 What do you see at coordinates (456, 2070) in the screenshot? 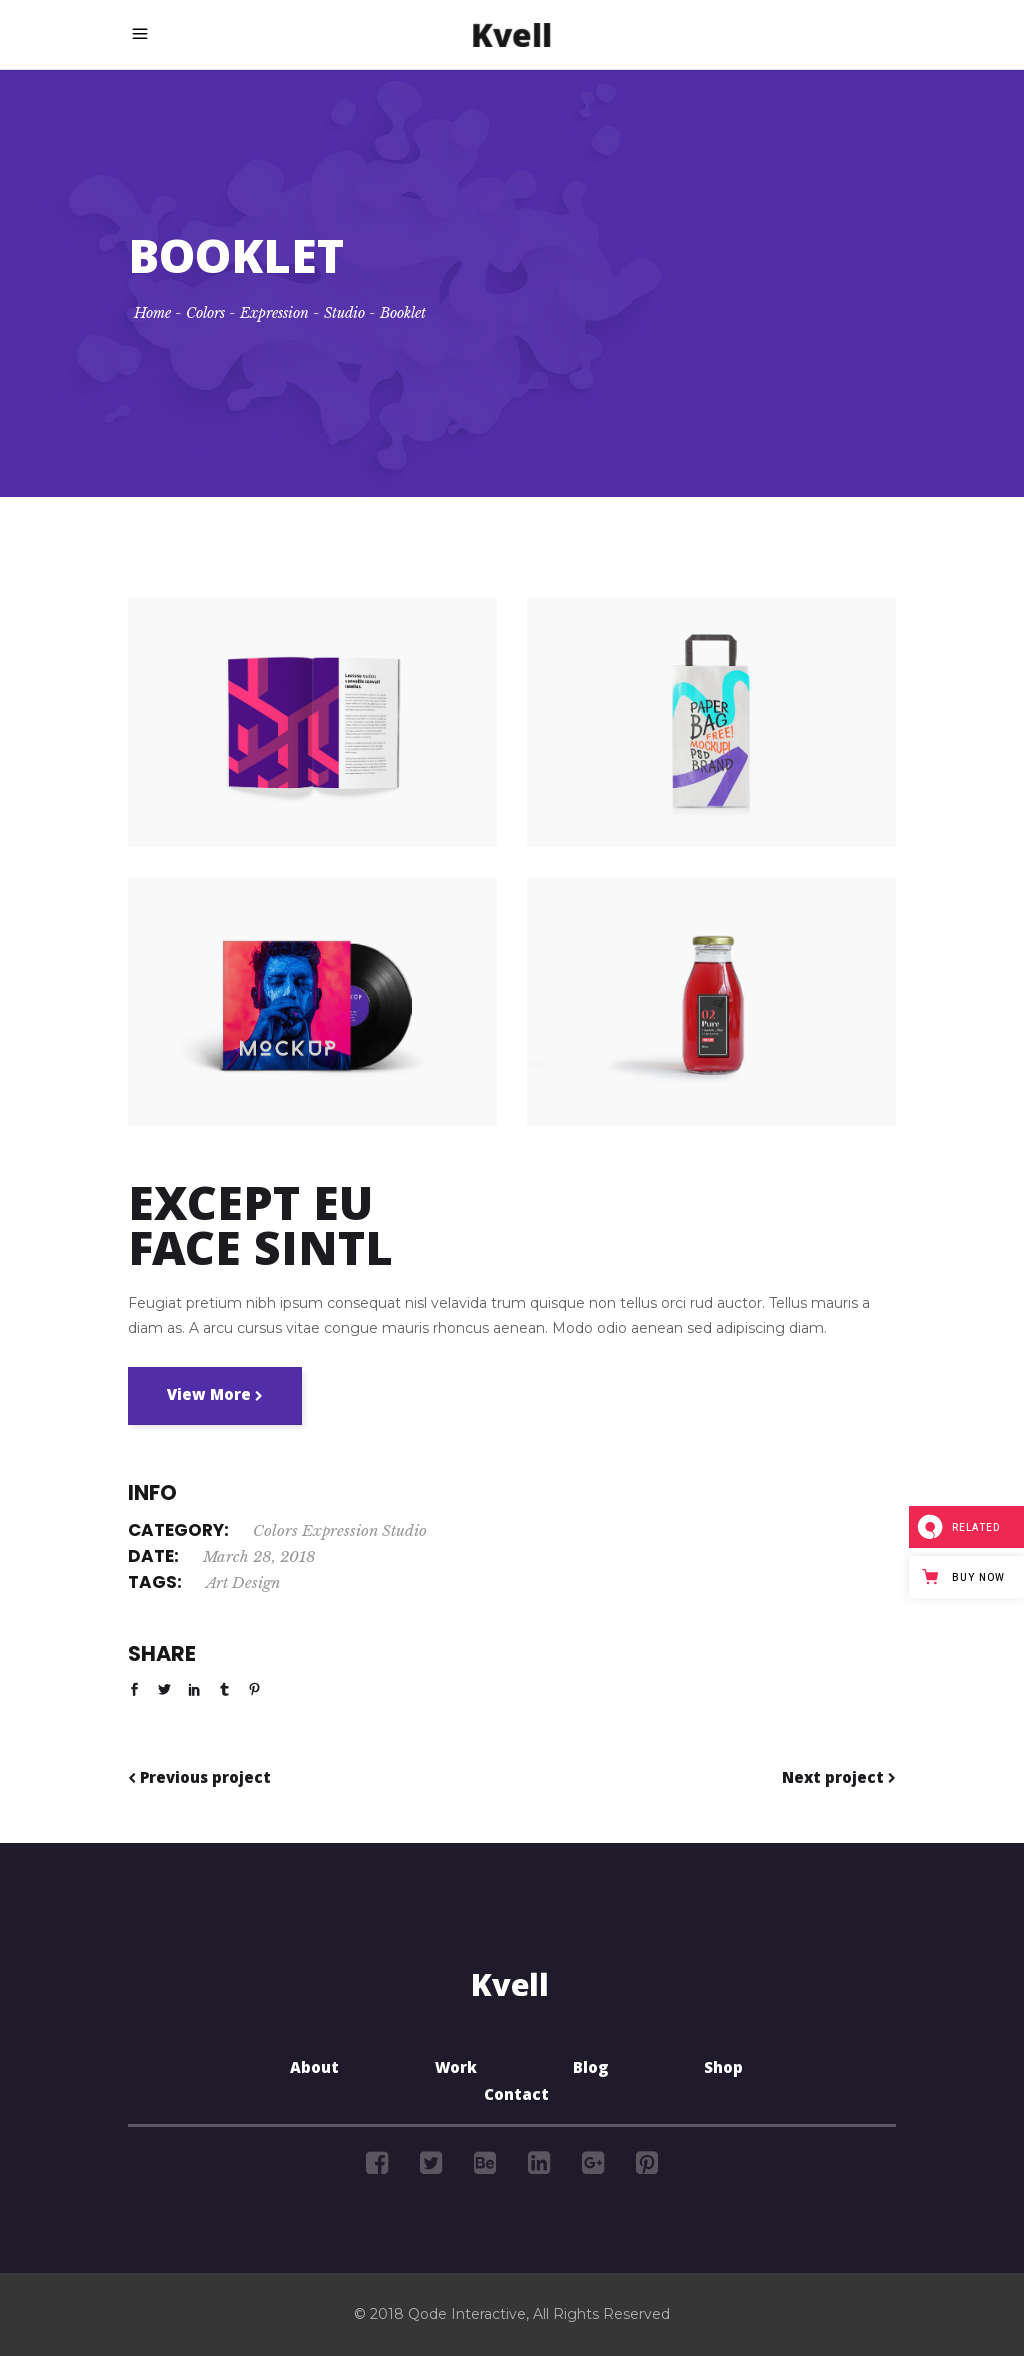
I see `Work` at bounding box center [456, 2070].